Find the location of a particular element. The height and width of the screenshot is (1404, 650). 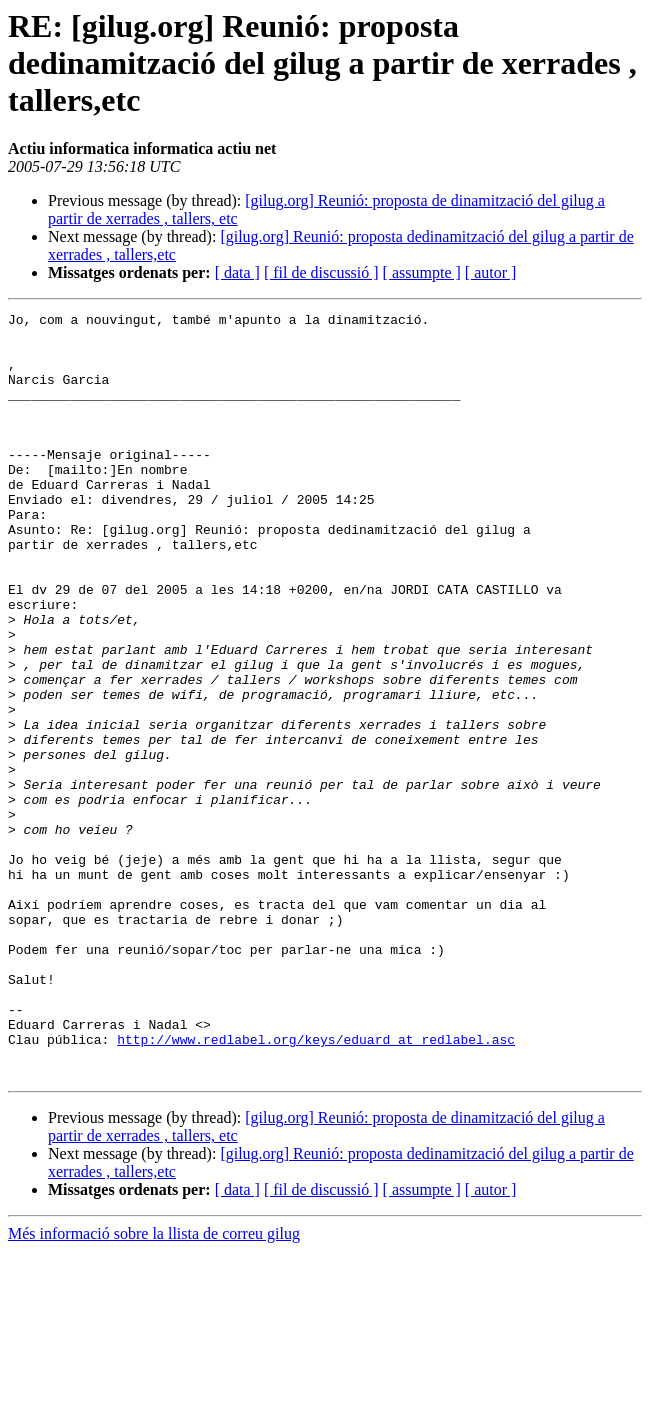

[ assumpte ] is located at coordinates (422, 272).